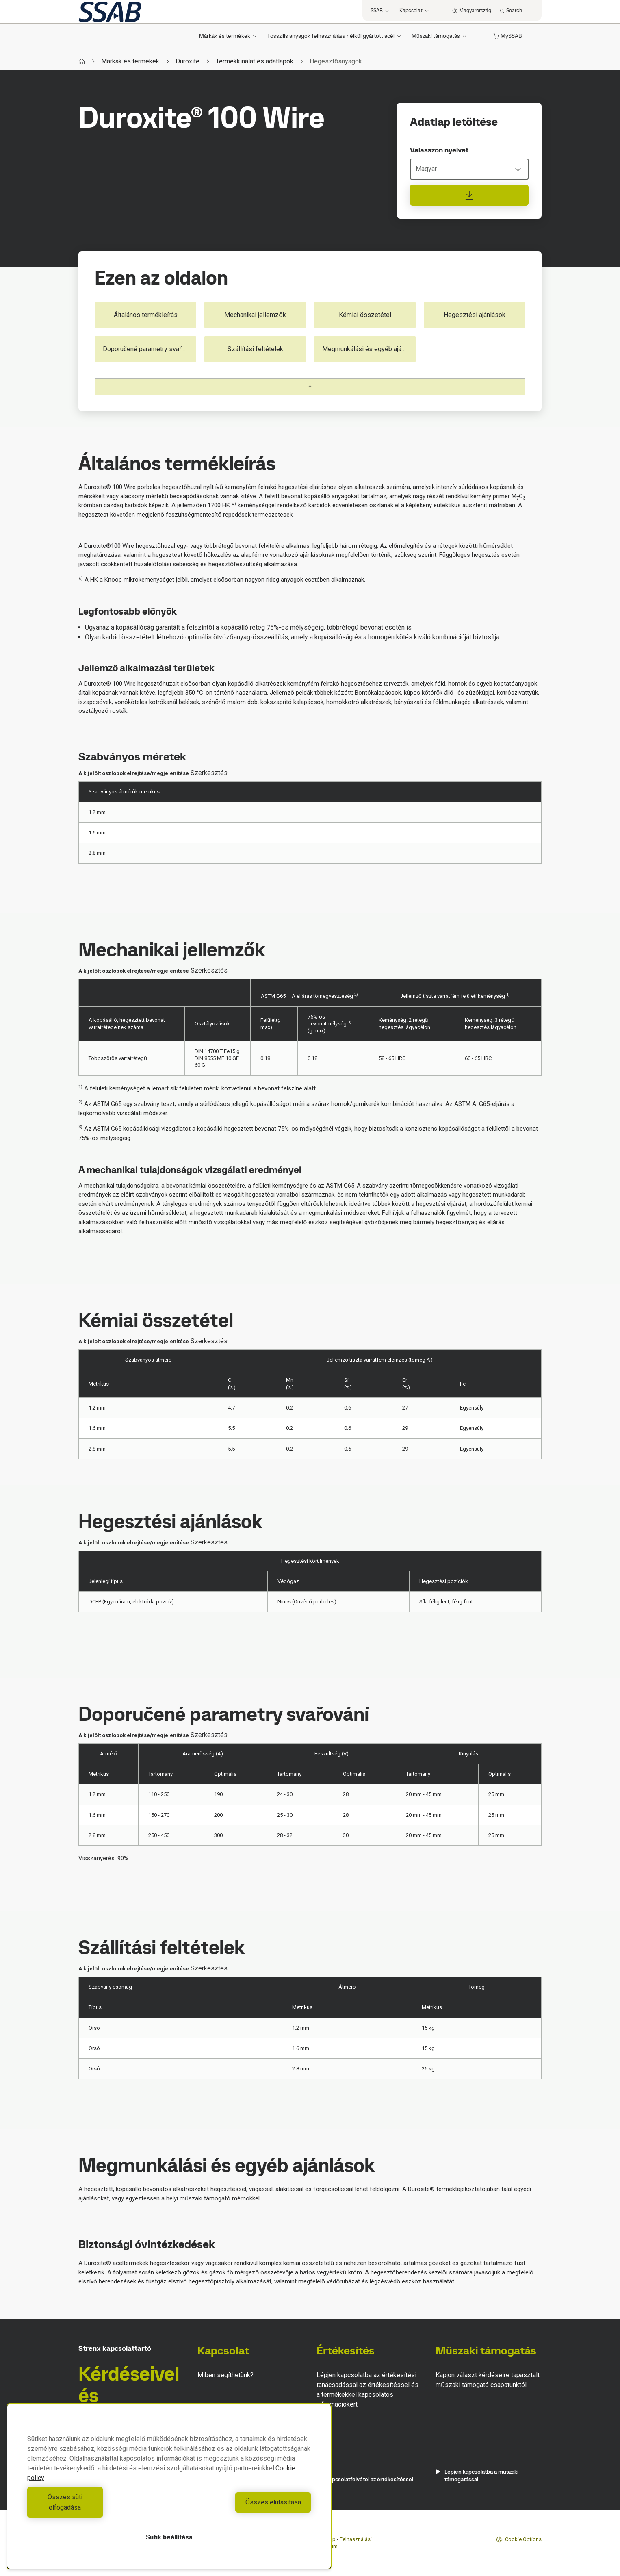  What do you see at coordinates (519, 2539) in the screenshot?
I see `Cookie Options` at bounding box center [519, 2539].